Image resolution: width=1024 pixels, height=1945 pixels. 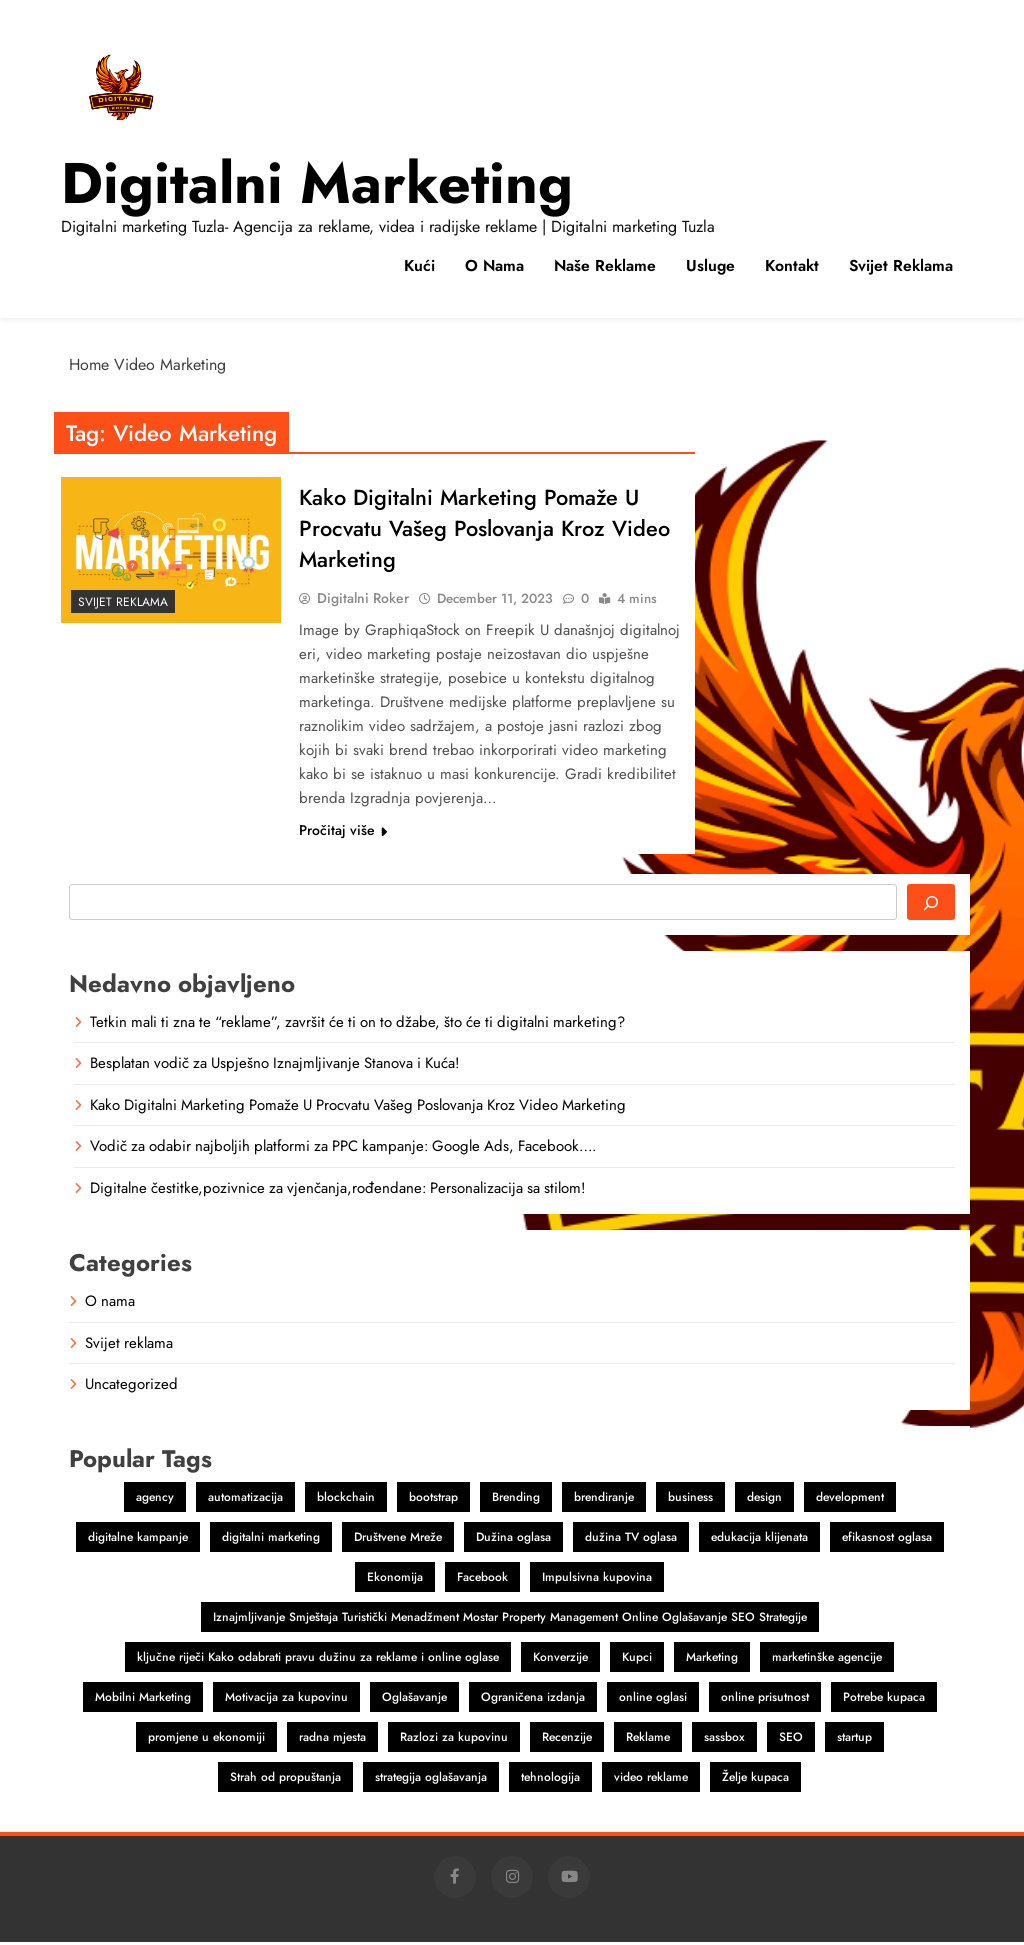 What do you see at coordinates (271, 1540) in the screenshot?
I see `digitalni marketing [digitalni marketing (4 items)]` at bounding box center [271, 1540].